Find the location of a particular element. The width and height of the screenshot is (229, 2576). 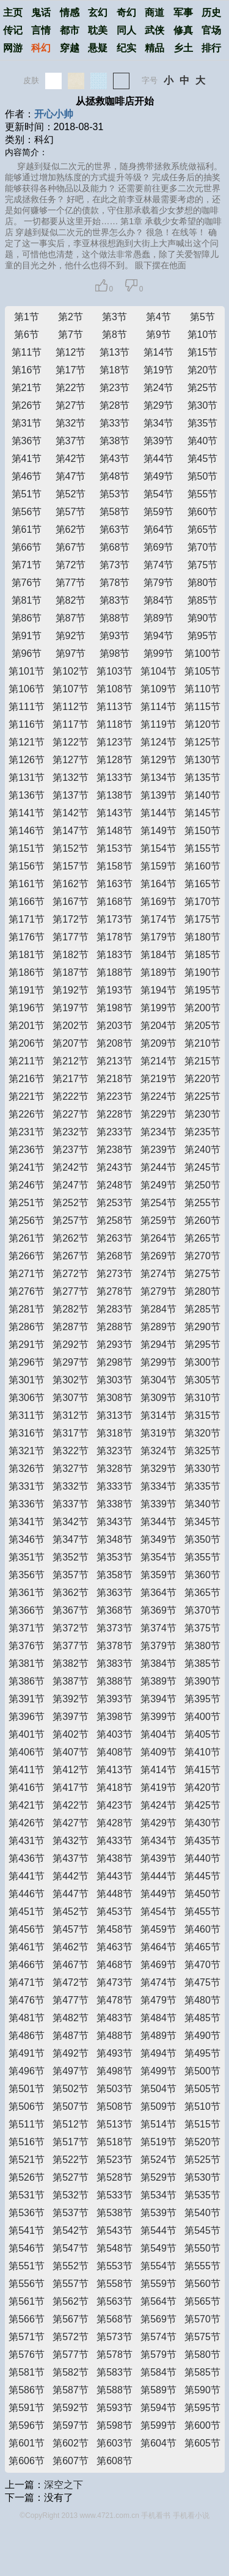

第452节 is located at coordinates (71, 1911).